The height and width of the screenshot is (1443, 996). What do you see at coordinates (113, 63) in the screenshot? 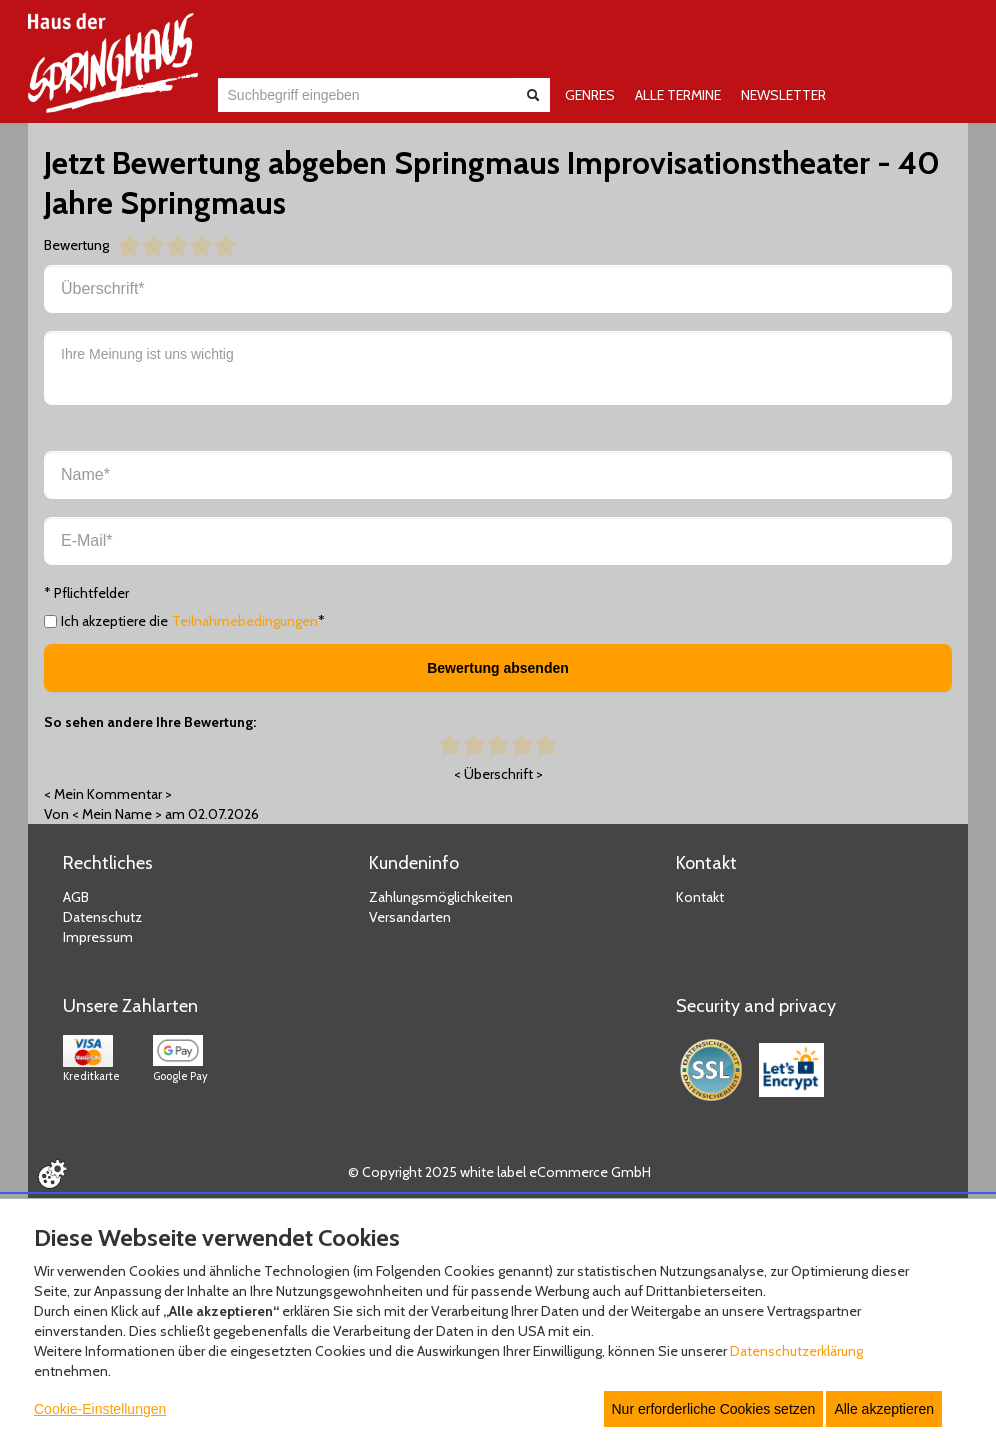
I see `[Zur Startseite]` at bounding box center [113, 63].